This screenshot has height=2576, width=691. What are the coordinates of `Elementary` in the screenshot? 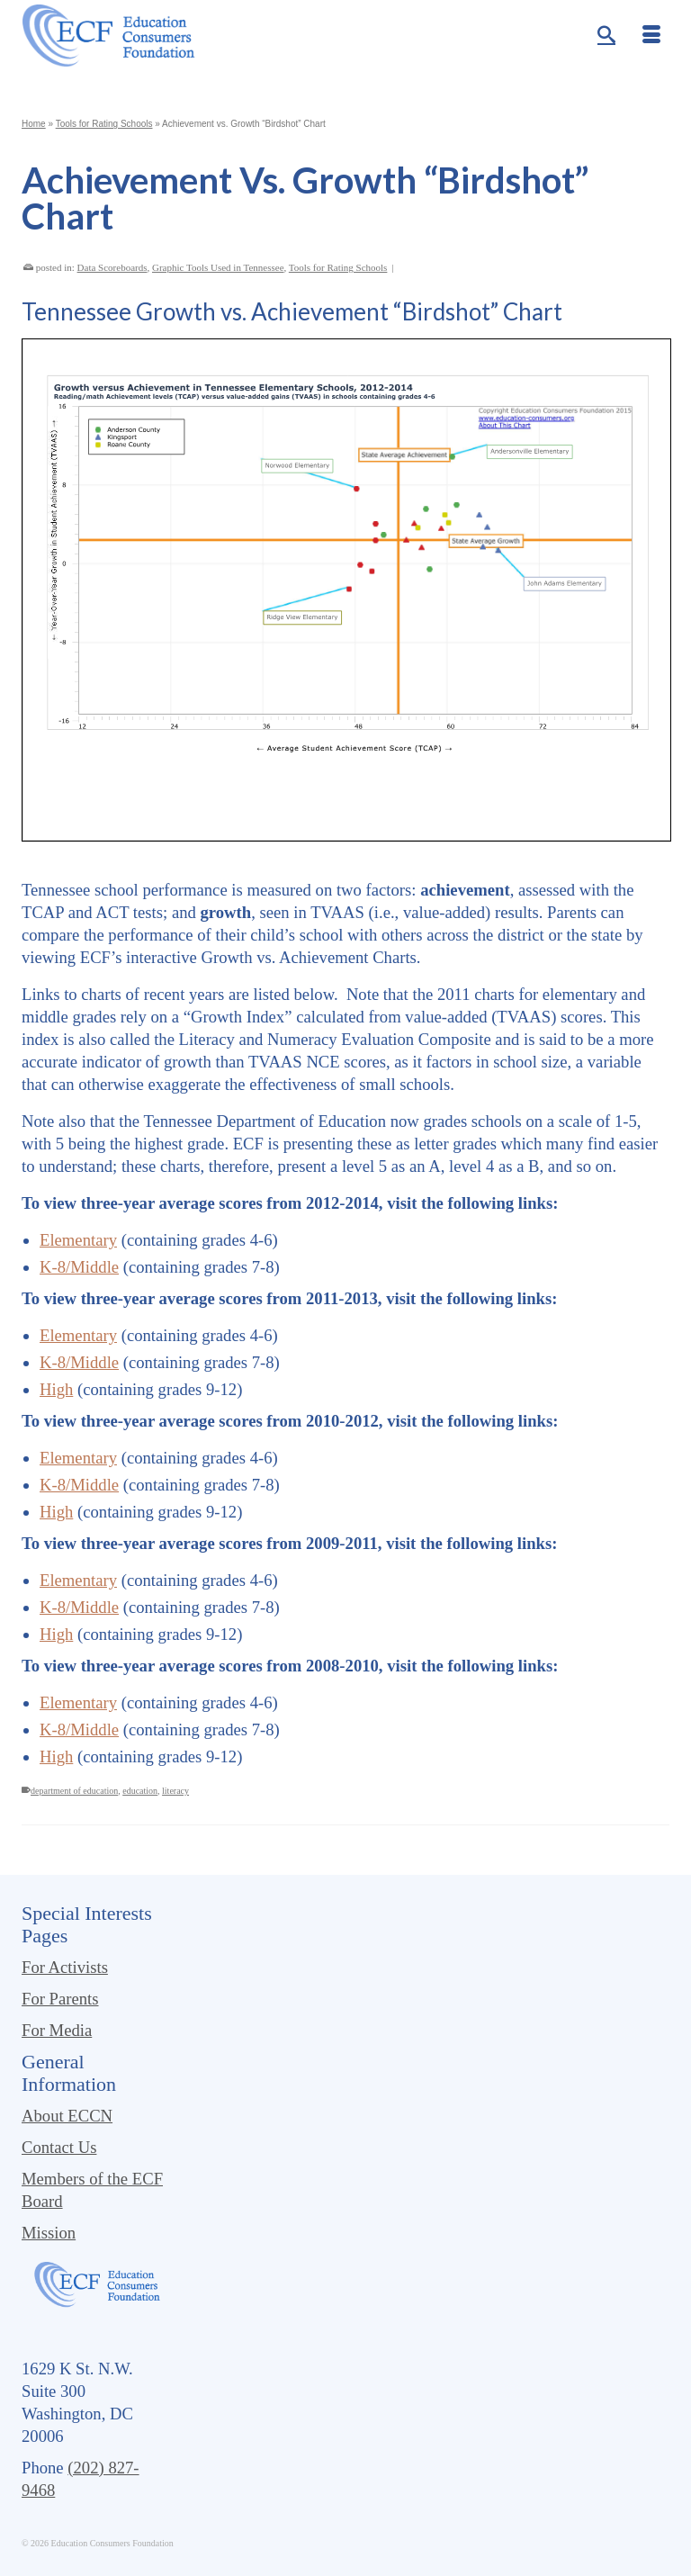 It's located at (78, 1239).